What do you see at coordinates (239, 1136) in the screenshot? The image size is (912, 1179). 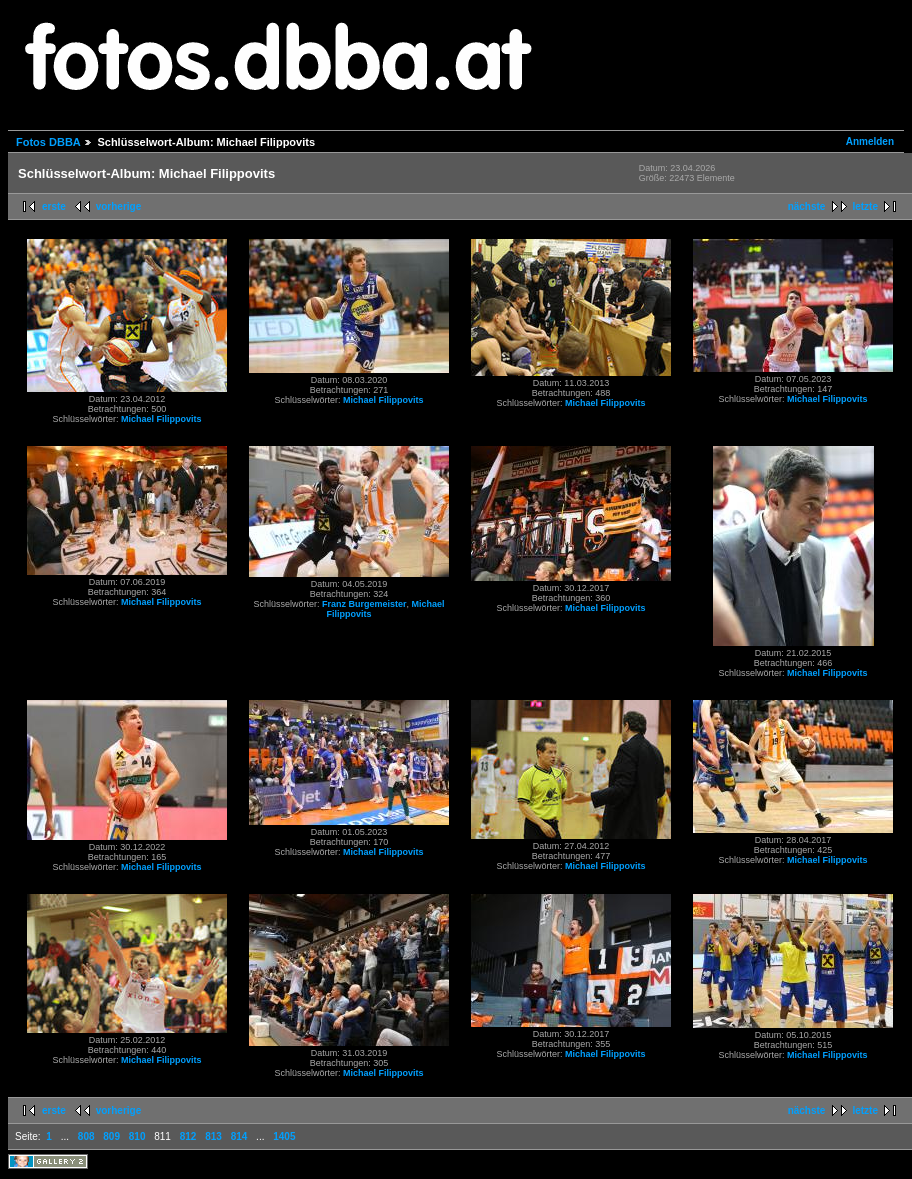 I see `814` at bounding box center [239, 1136].